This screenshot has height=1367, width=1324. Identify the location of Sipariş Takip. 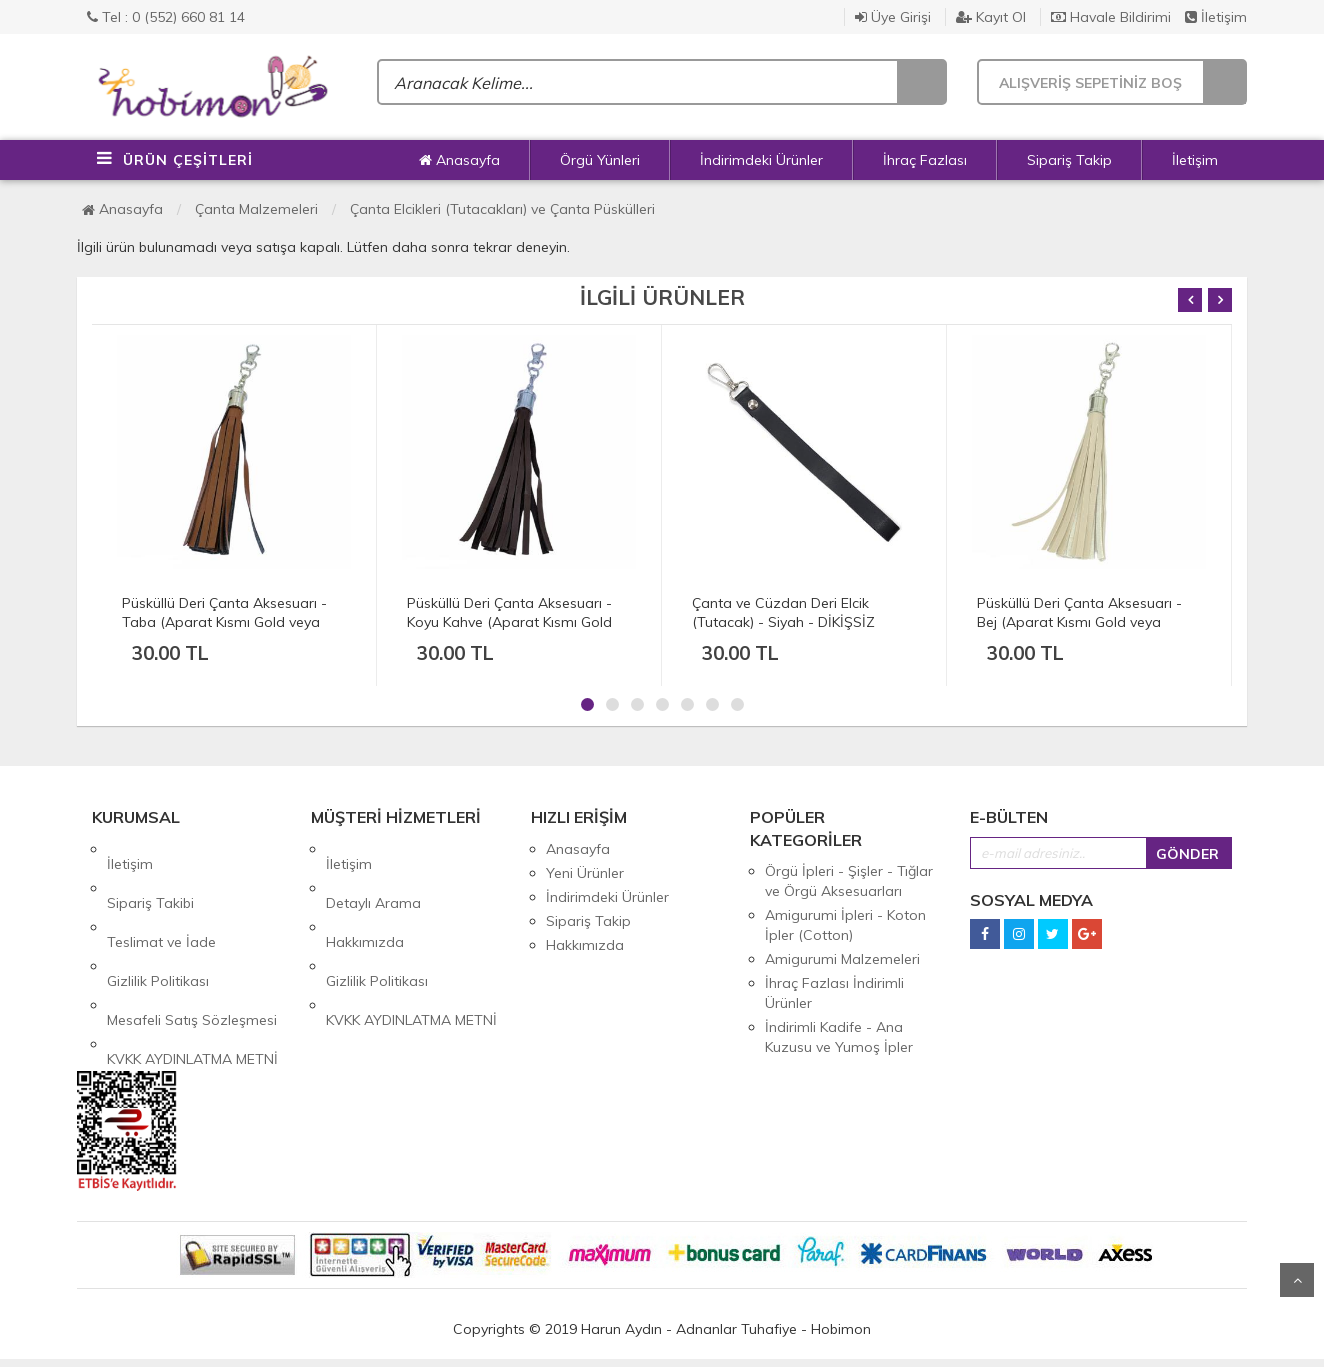
(1069, 160).